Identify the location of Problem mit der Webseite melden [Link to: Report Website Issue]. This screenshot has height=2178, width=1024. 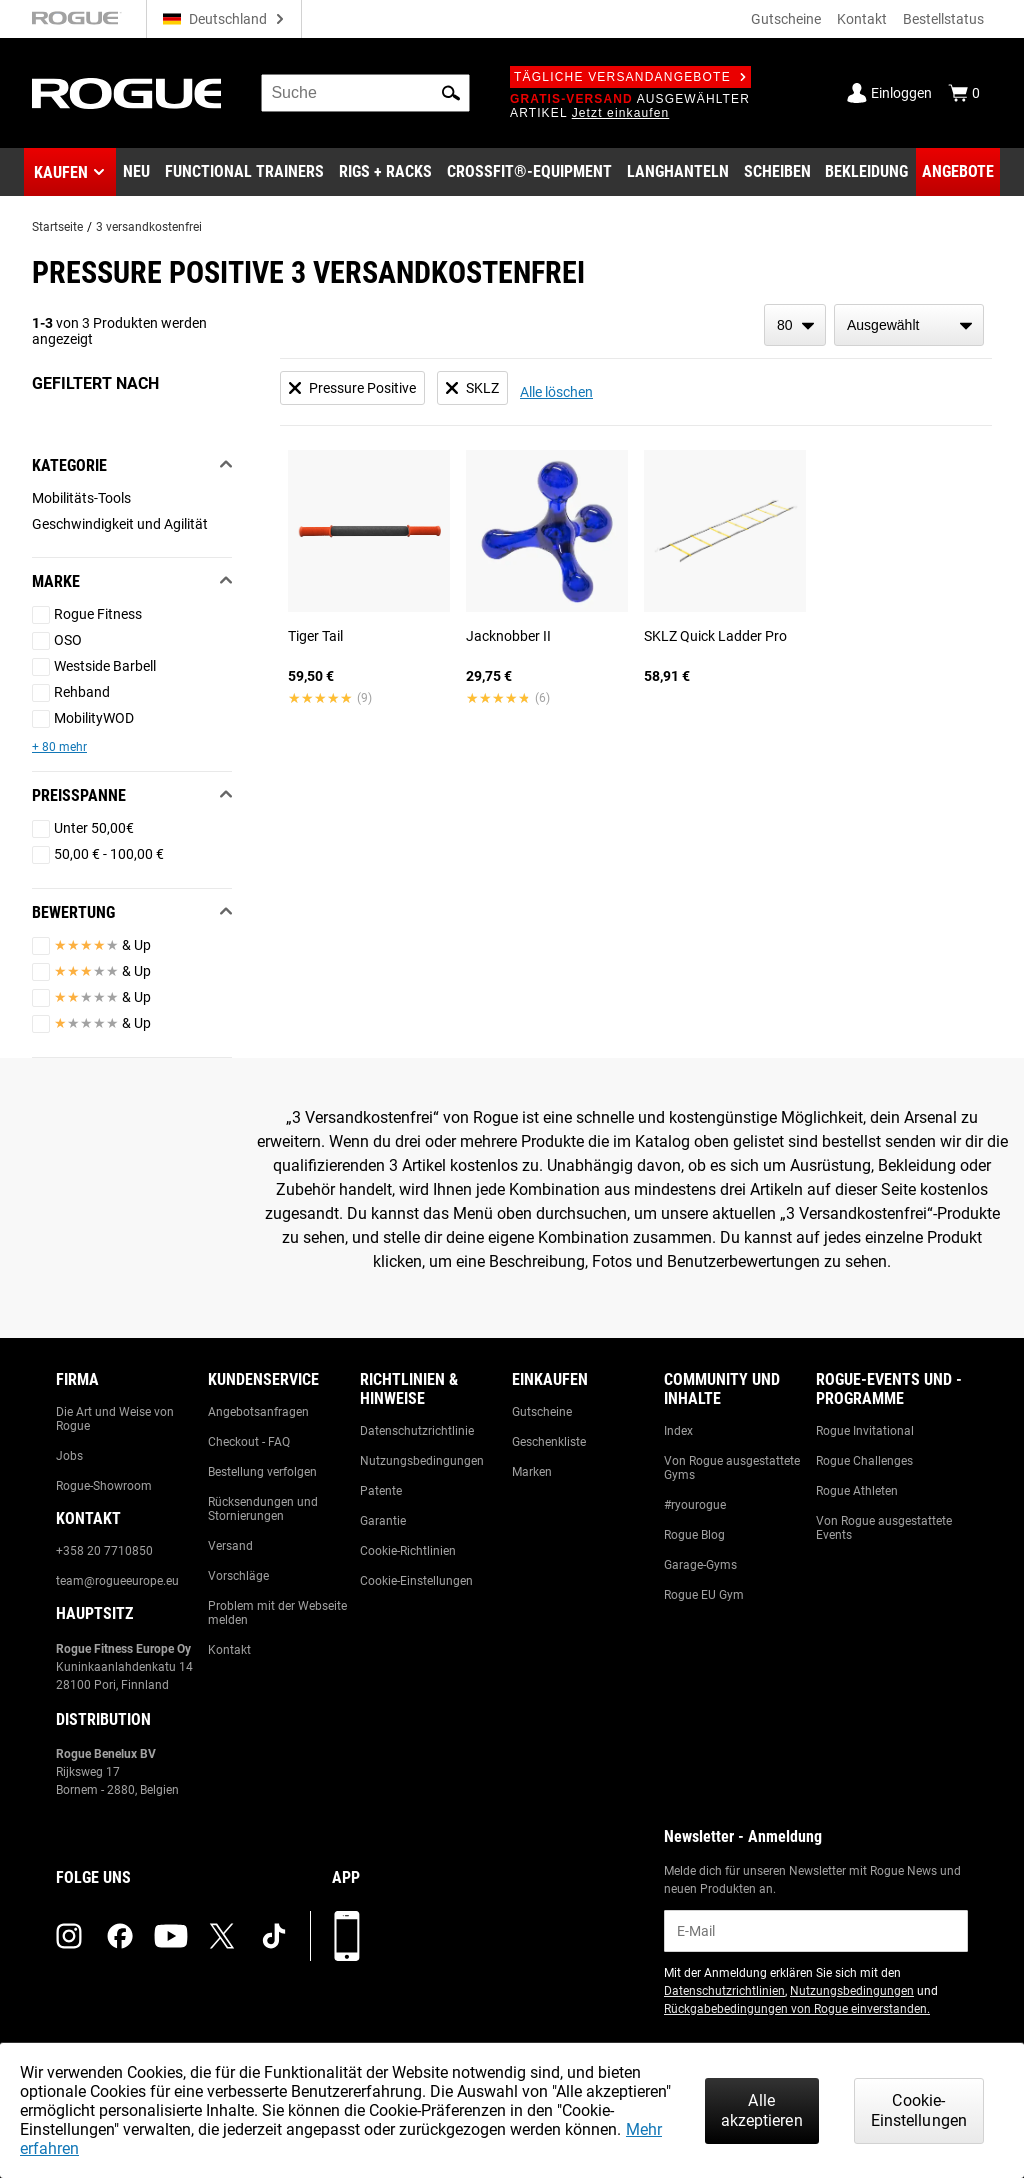
(277, 1613).